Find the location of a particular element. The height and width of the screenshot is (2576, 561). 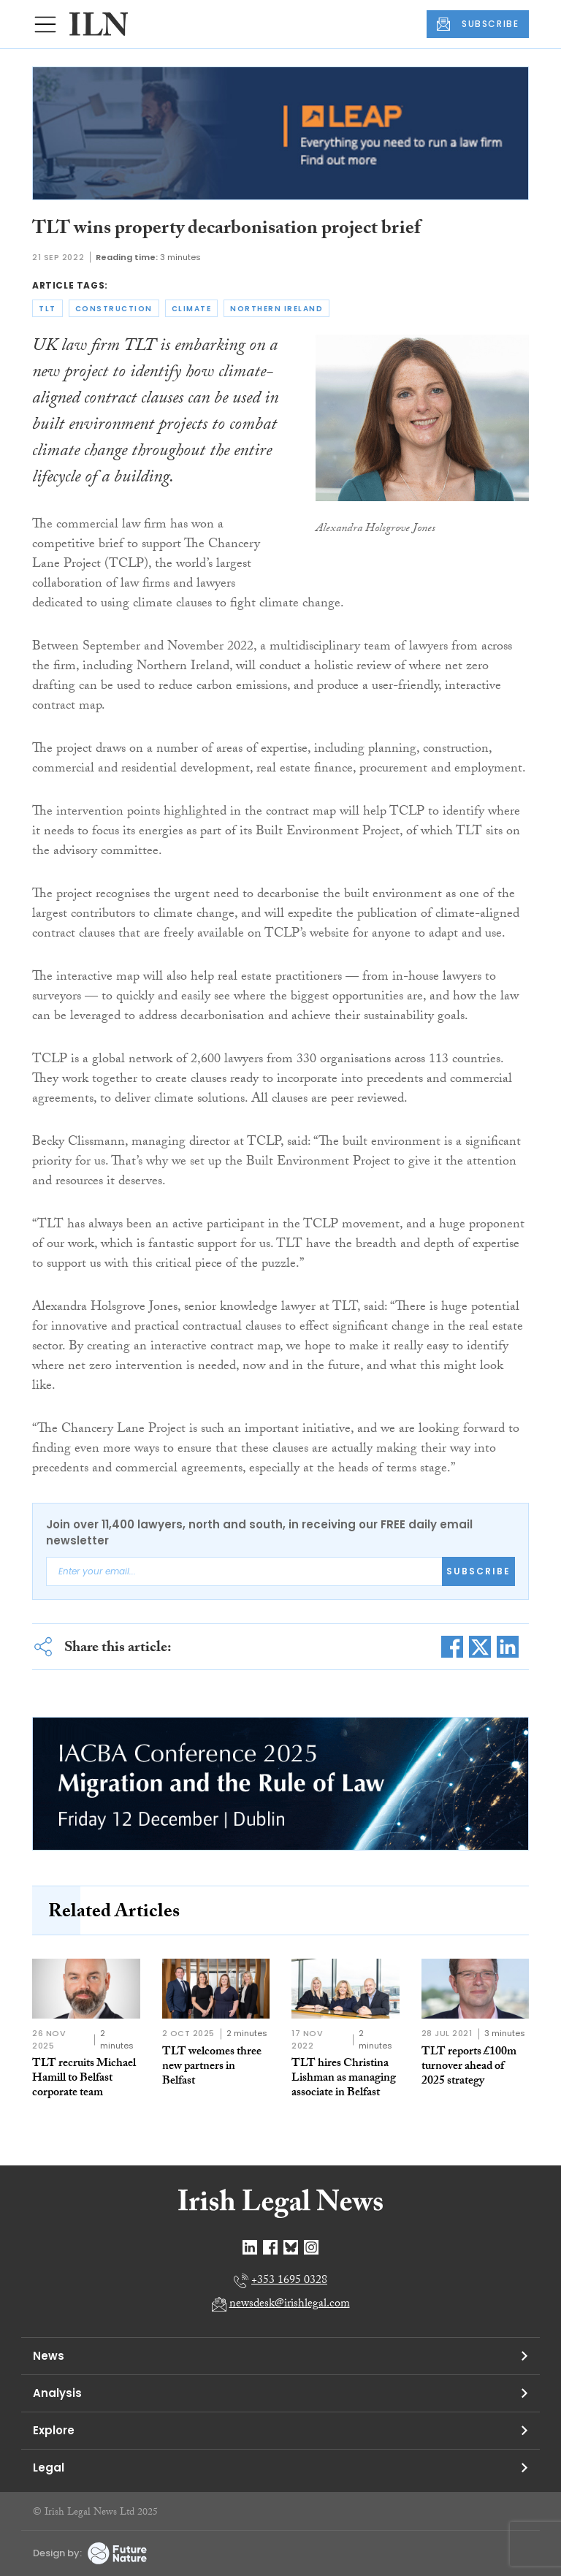

TLT reports £100m turnover ahead of 2025 strategy is located at coordinates (468, 2067).